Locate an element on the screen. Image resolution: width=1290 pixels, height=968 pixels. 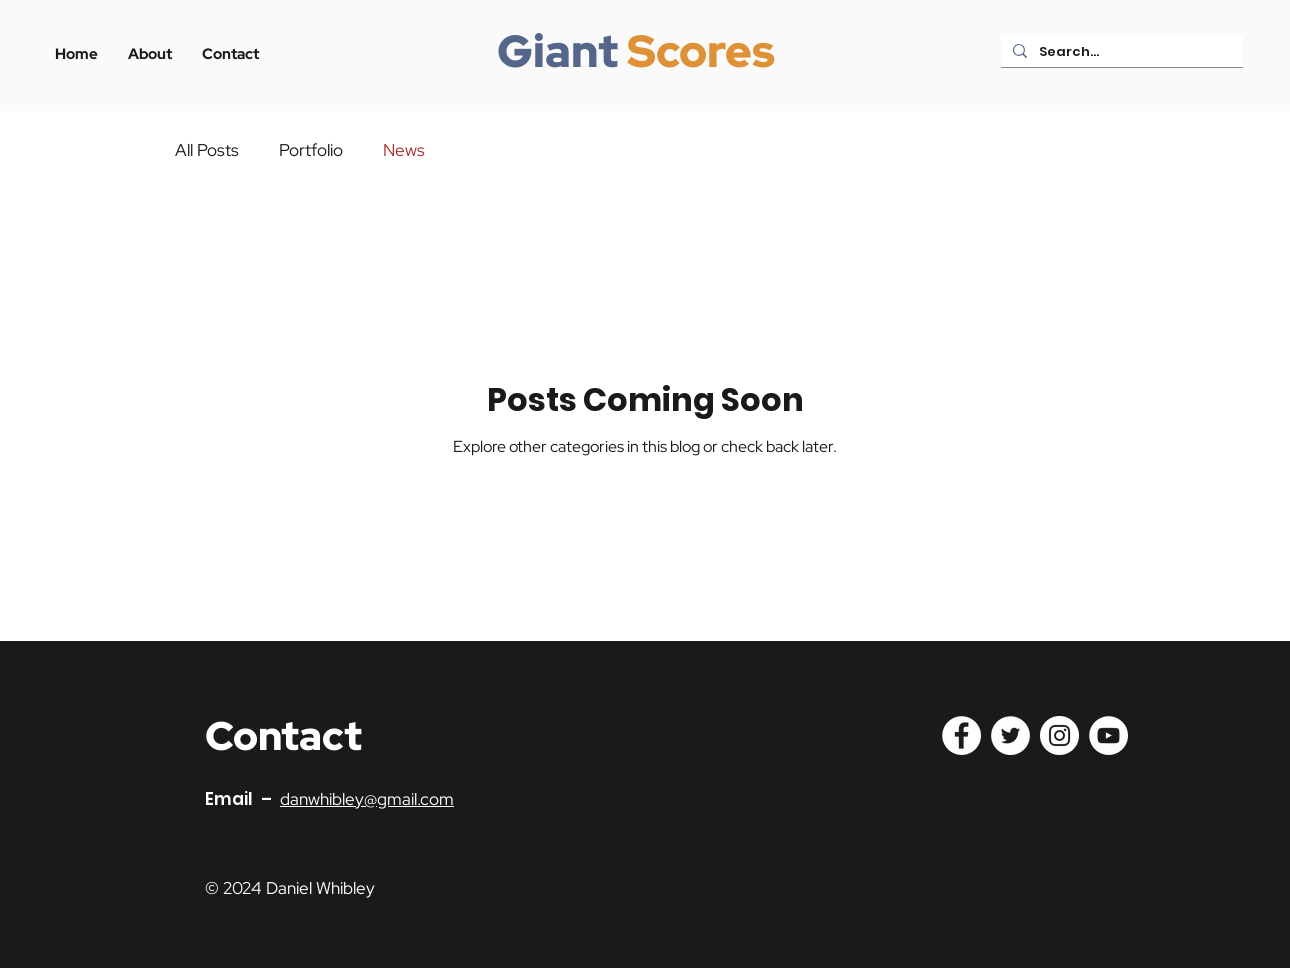
[button] is located at coordinates (230, 54).